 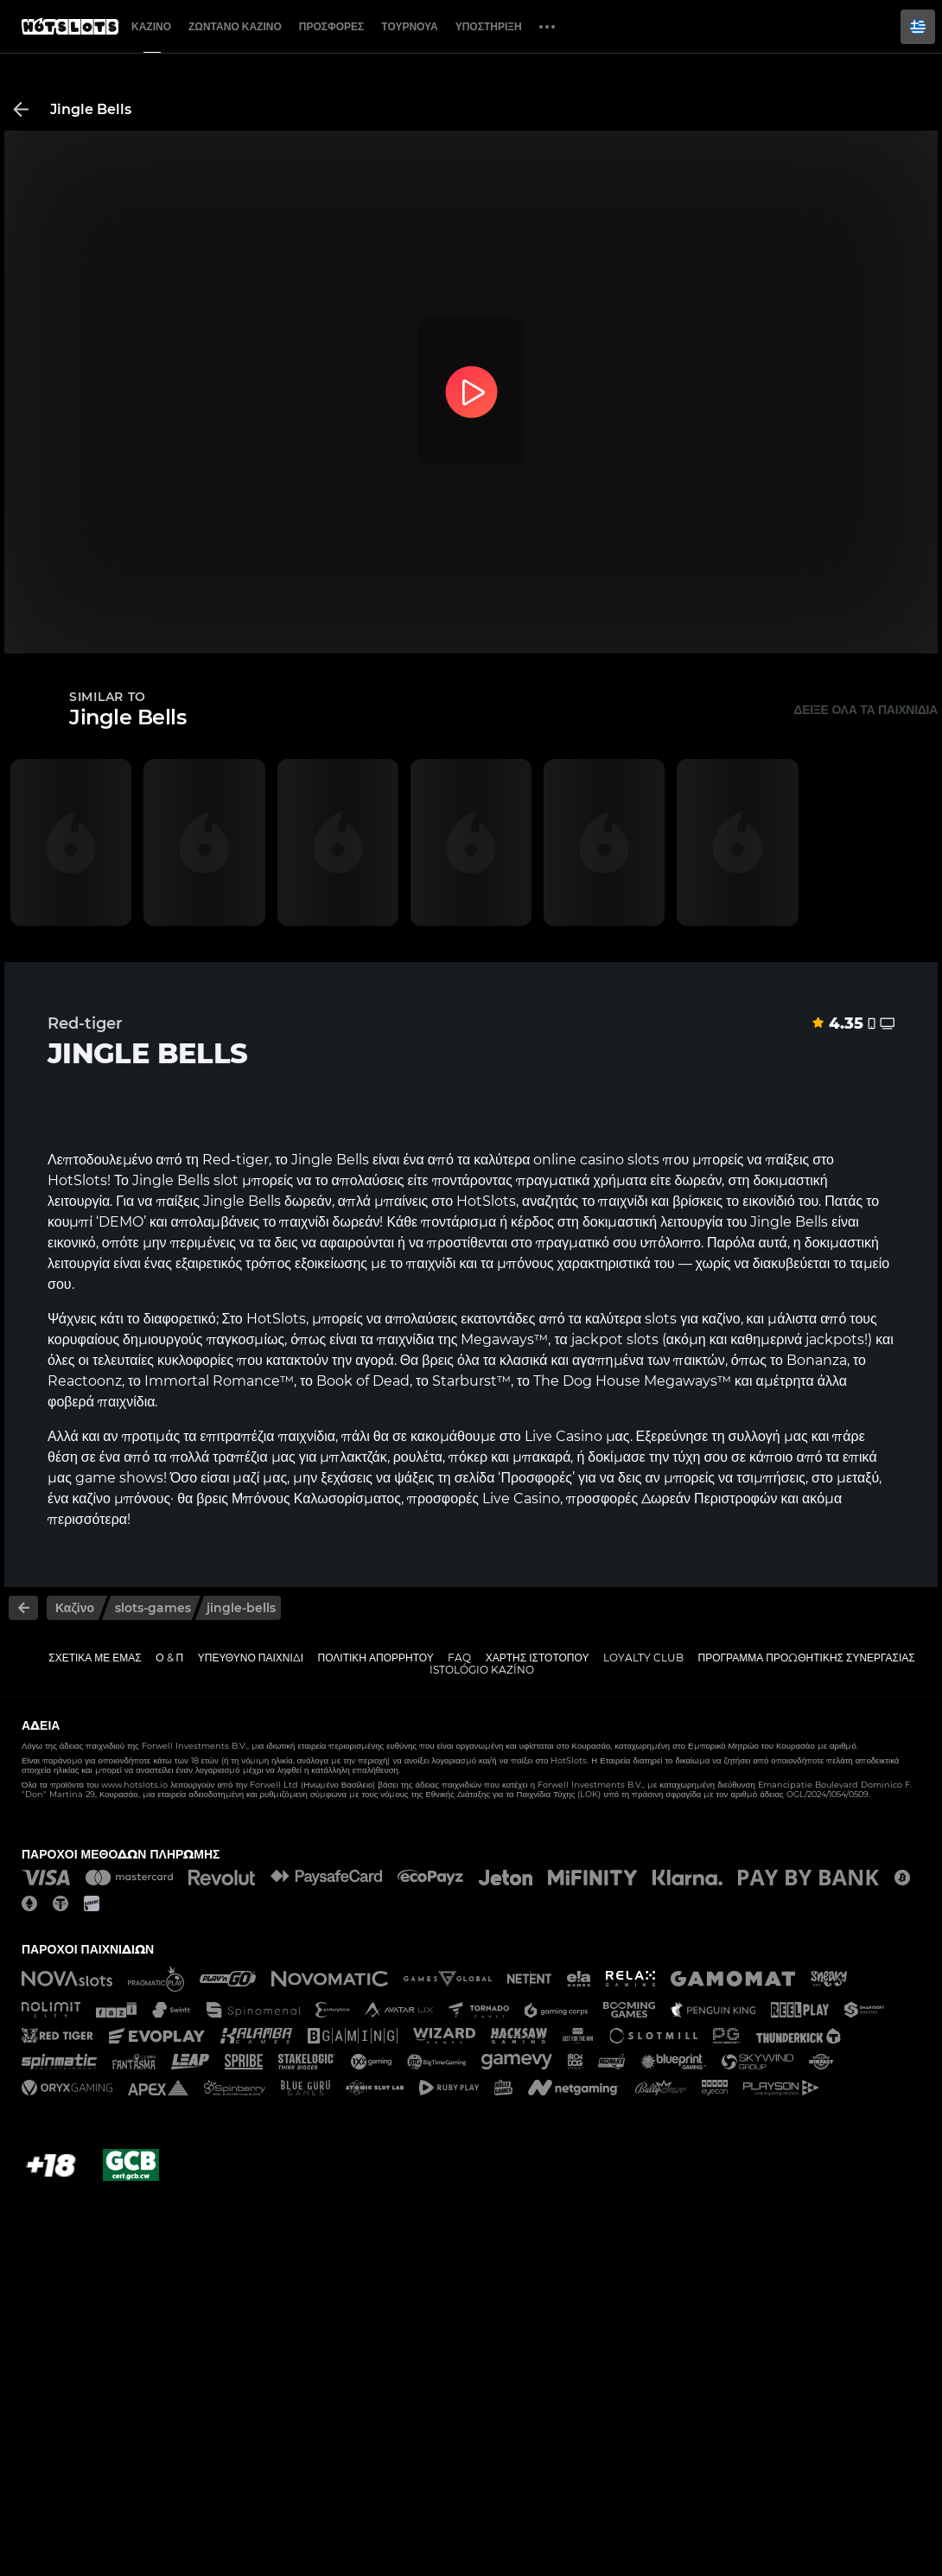 I want to click on Καζίνο, so click(x=151, y=26).